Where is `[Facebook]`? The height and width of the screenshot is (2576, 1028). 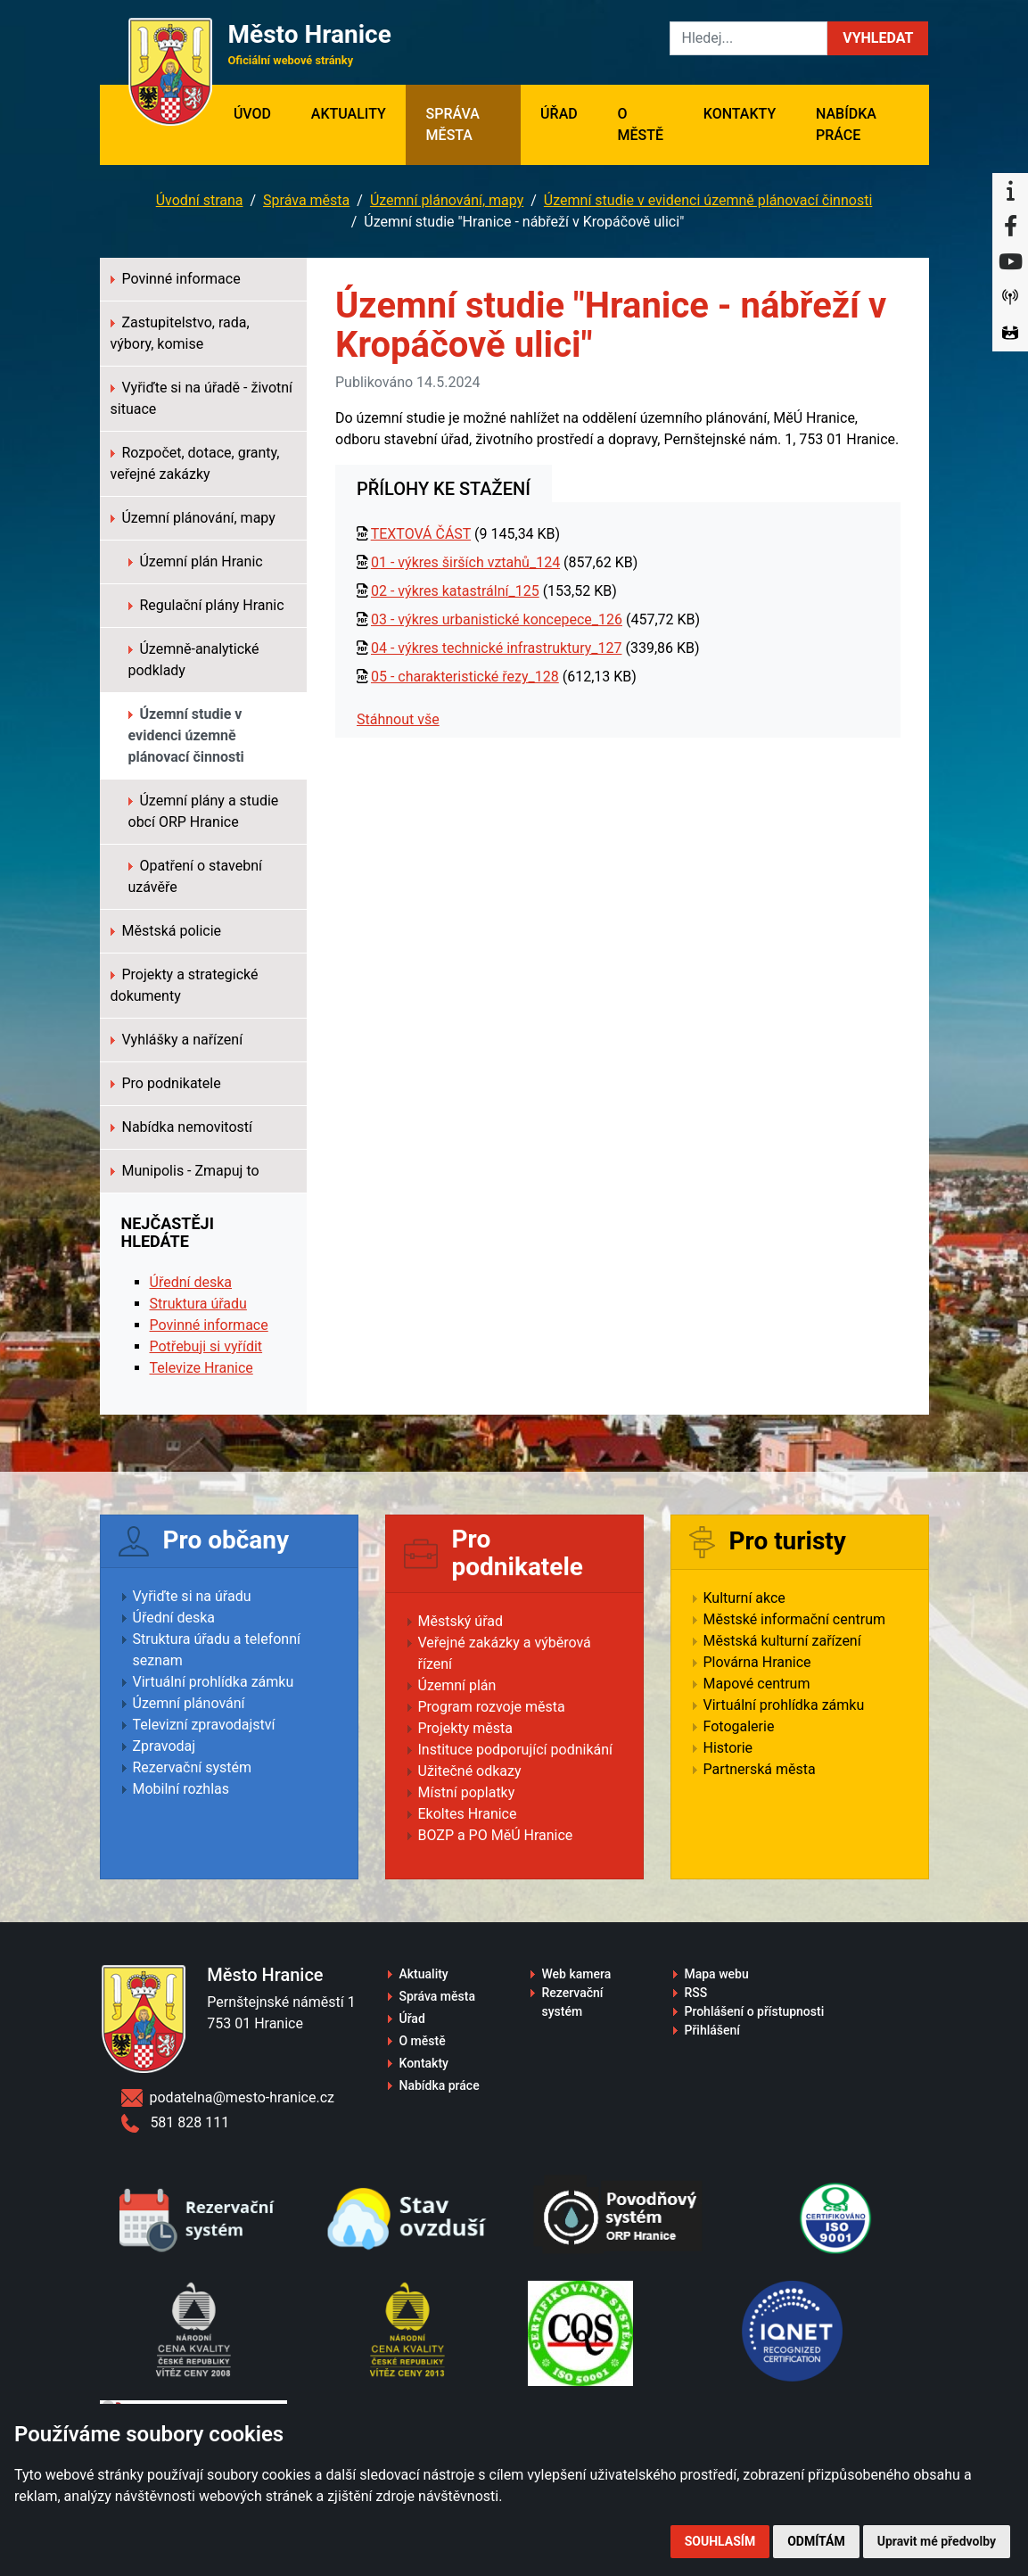 [Facebook] is located at coordinates (1010, 226).